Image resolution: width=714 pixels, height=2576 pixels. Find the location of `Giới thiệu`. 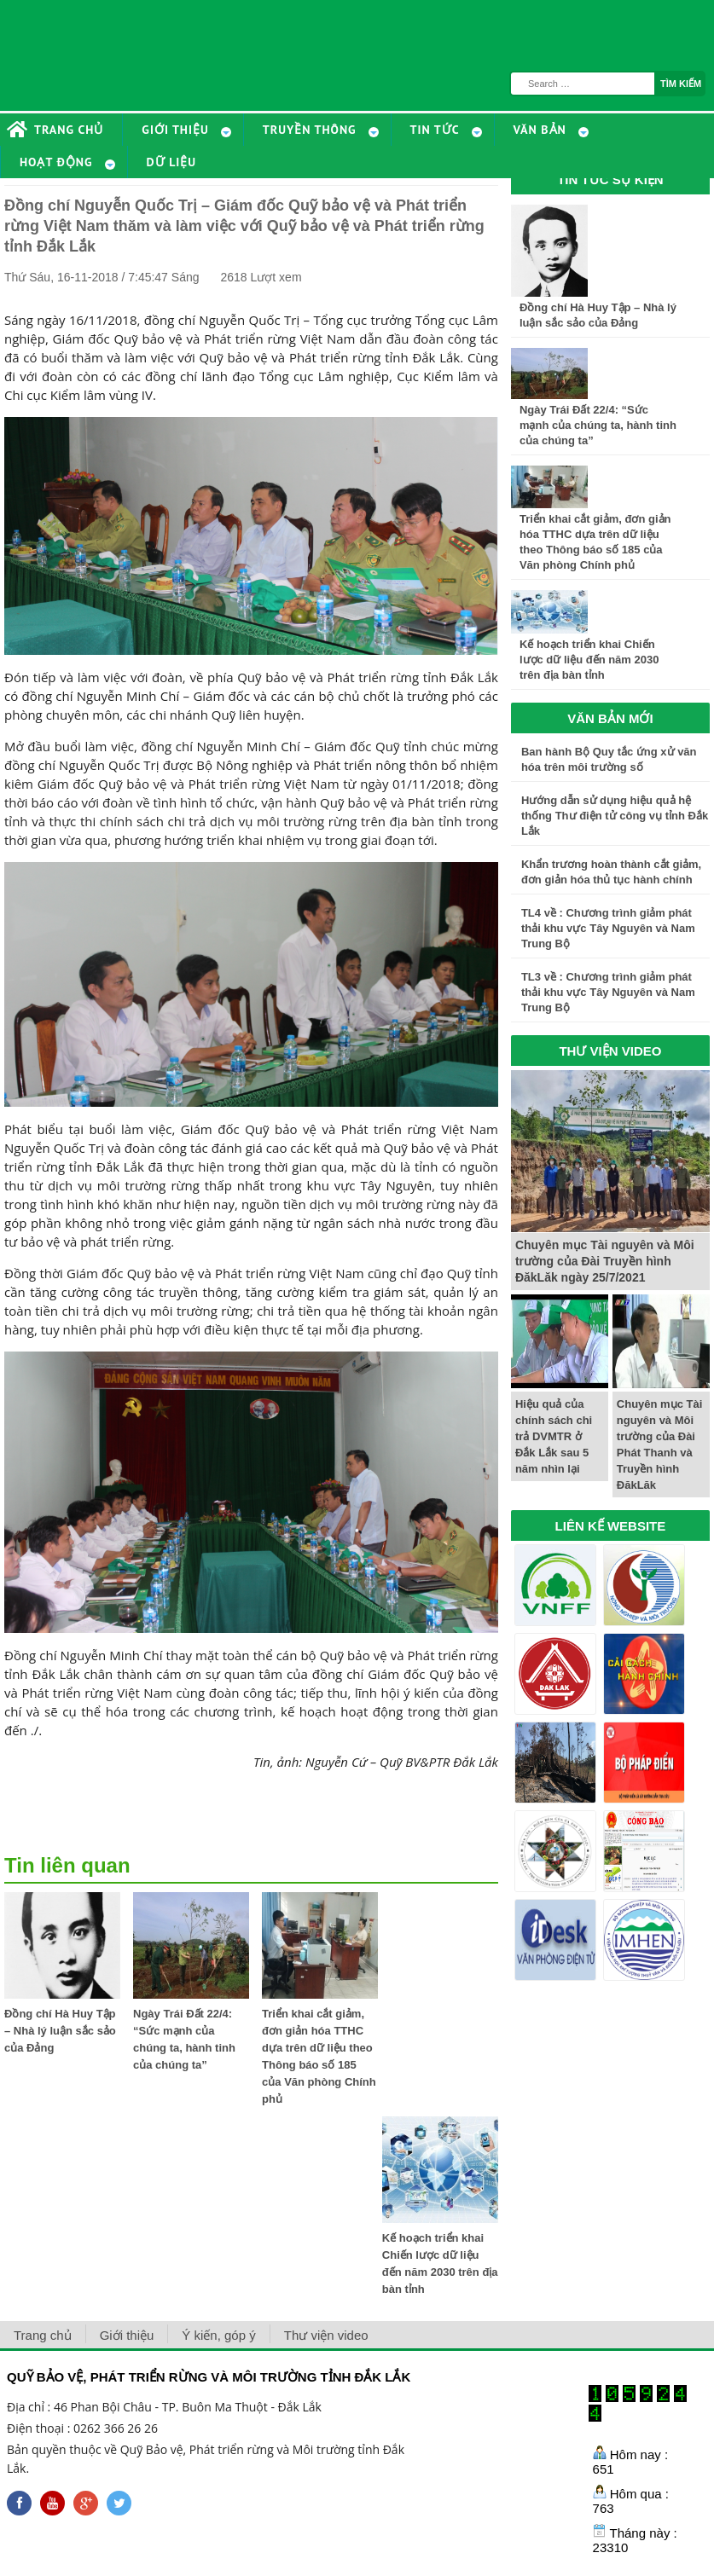

Giới thiệu is located at coordinates (127, 2335).